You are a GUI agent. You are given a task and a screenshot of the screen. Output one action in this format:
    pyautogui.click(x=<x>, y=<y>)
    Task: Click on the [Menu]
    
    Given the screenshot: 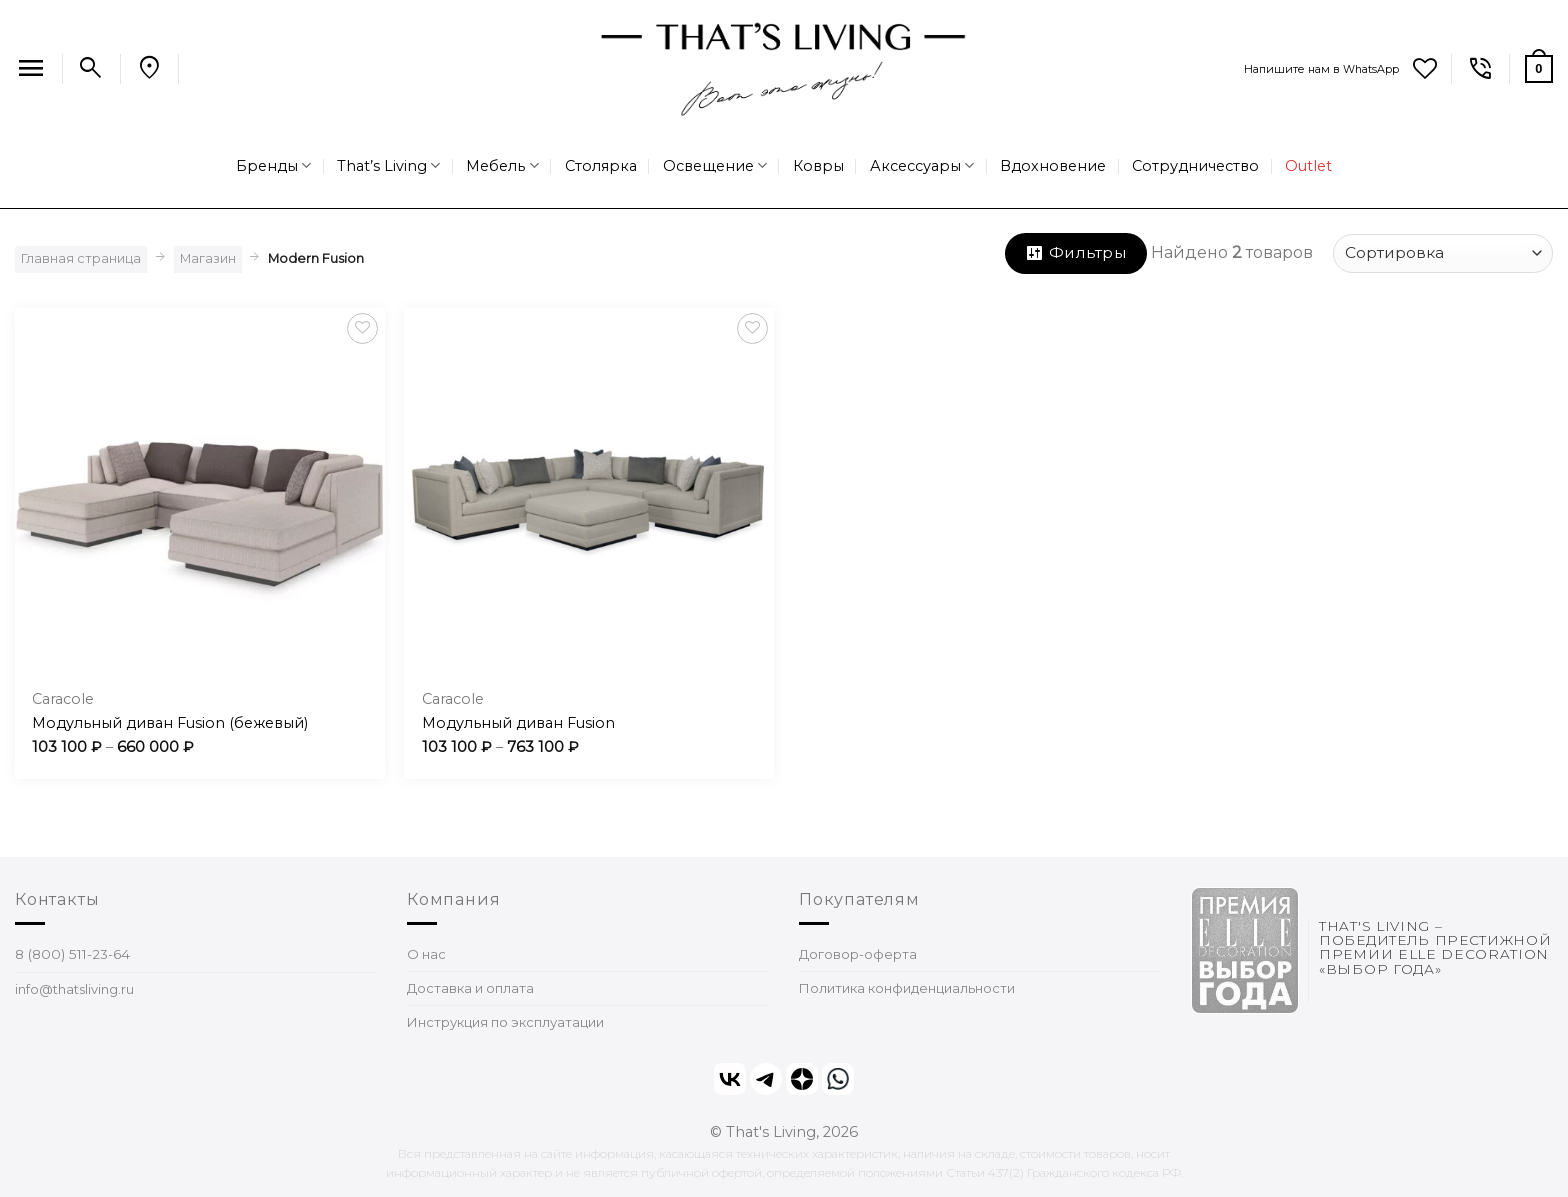 What is the action you would take?
    pyautogui.click(x=31, y=69)
    